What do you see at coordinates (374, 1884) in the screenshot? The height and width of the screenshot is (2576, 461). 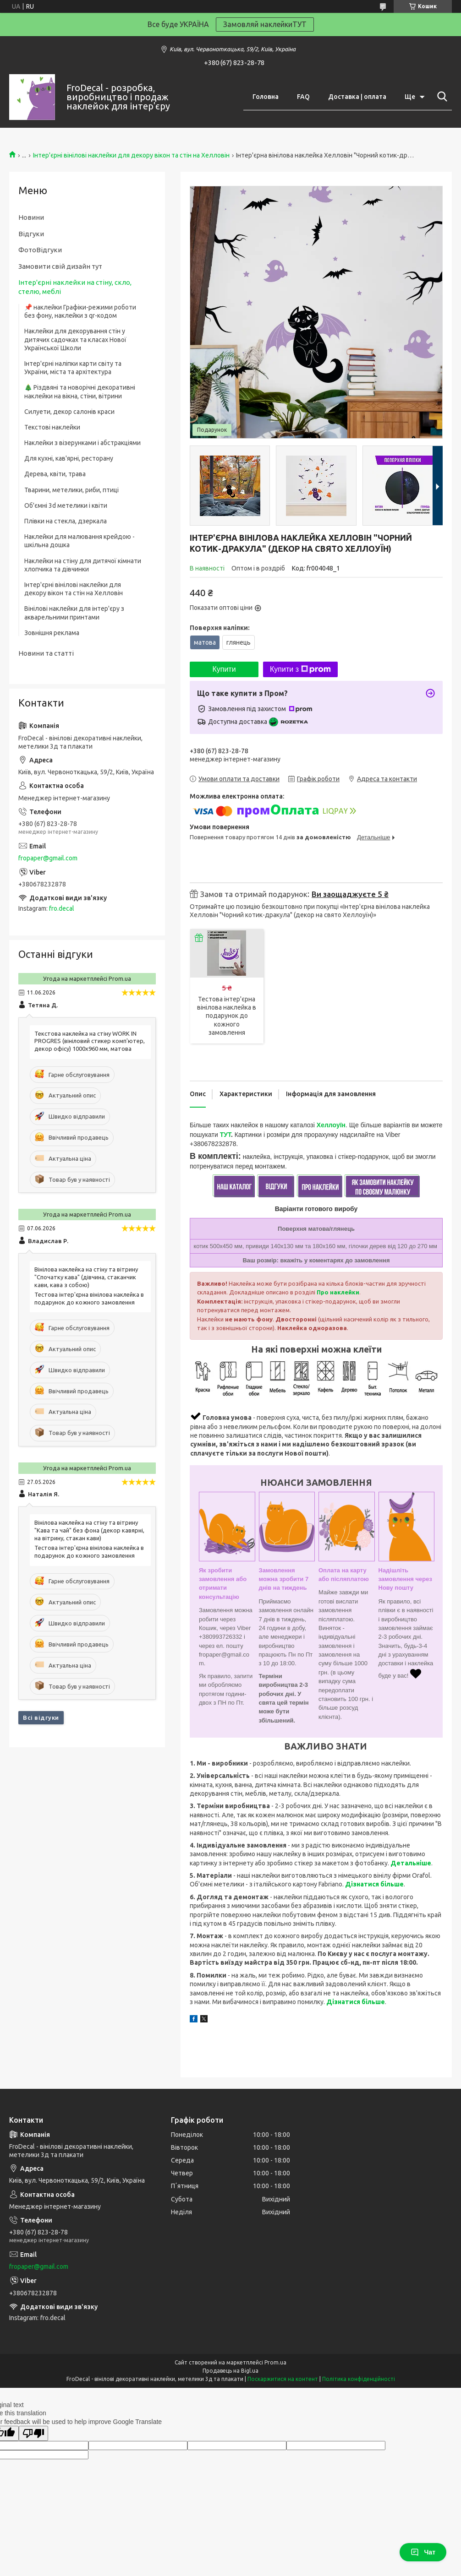 I see `Дізнатися більше` at bounding box center [374, 1884].